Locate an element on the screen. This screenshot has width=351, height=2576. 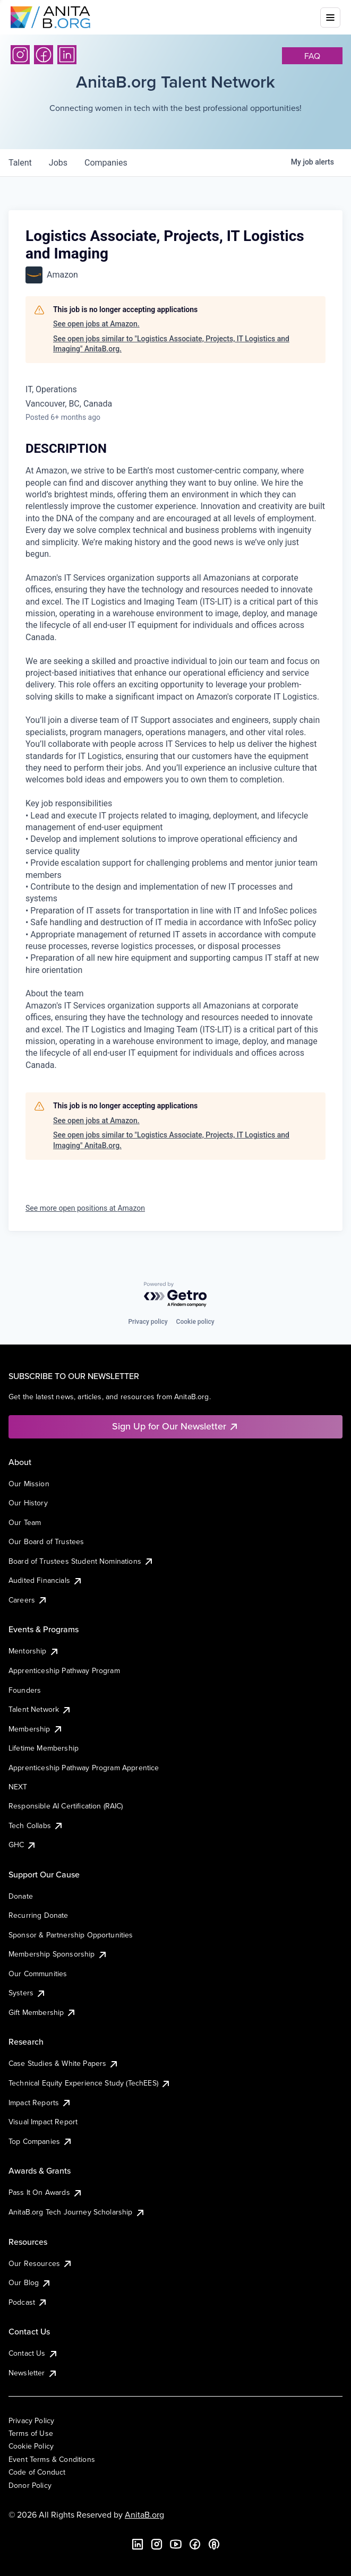
companies is located at coordinates (105, 163).